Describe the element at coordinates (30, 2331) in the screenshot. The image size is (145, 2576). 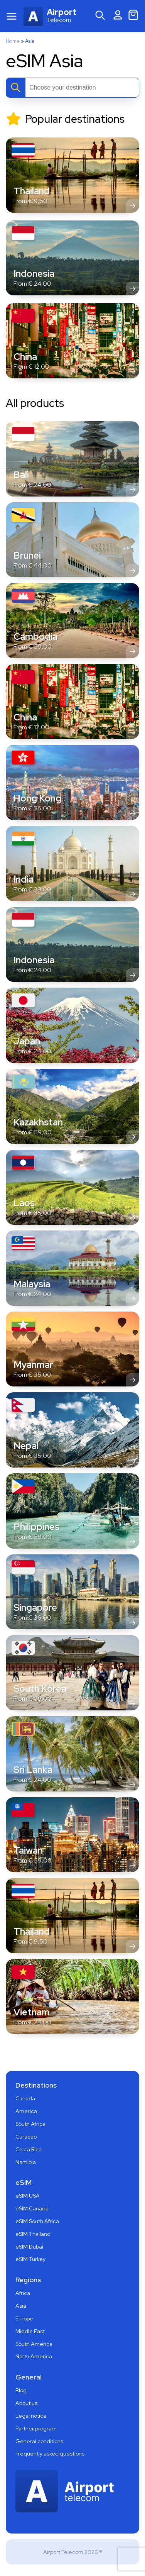
I see `Middle East` at that location.